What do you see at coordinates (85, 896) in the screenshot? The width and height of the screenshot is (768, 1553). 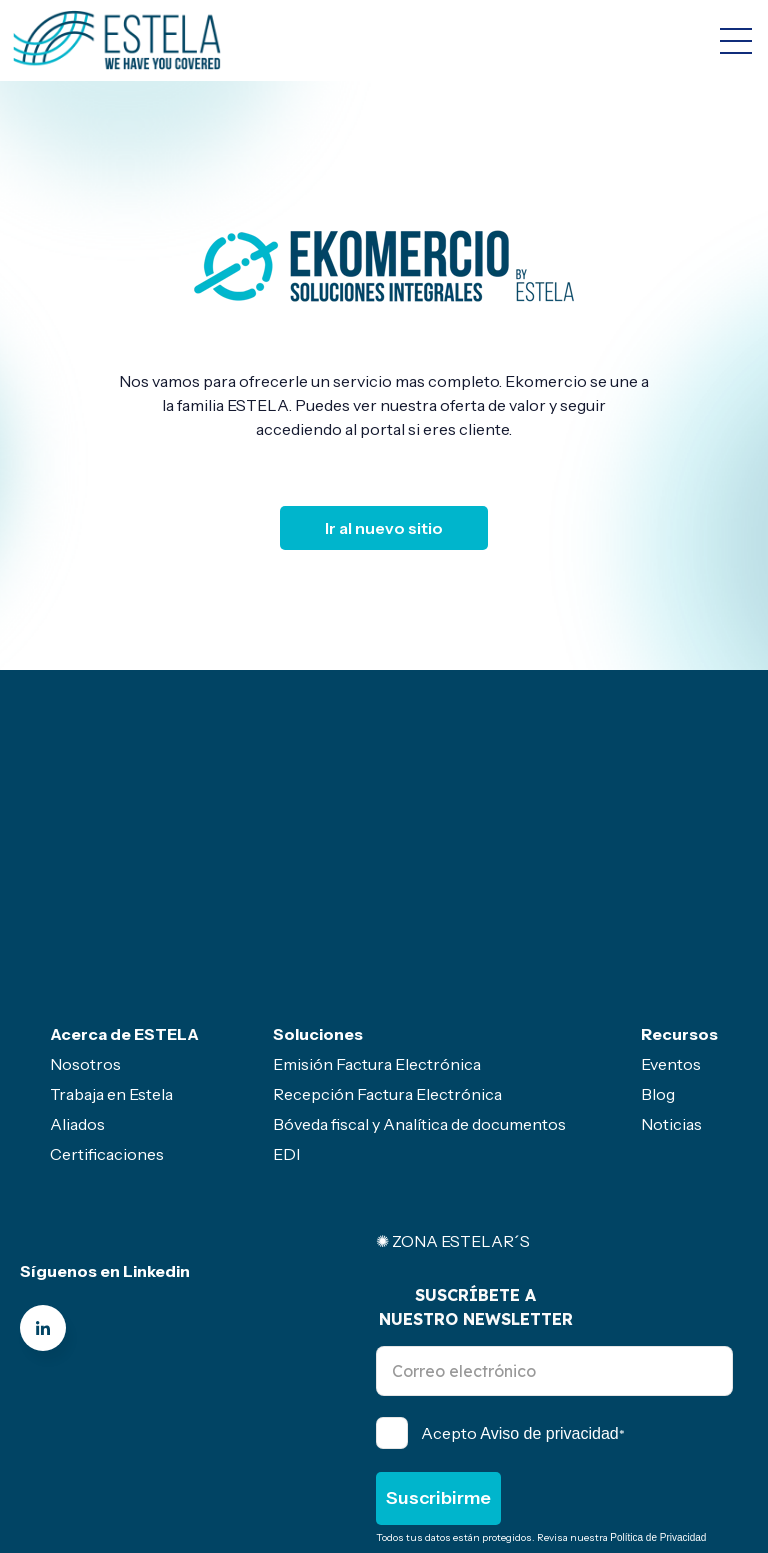 I see `Nosotros [menuitem]` at bounding box center [85, 896].